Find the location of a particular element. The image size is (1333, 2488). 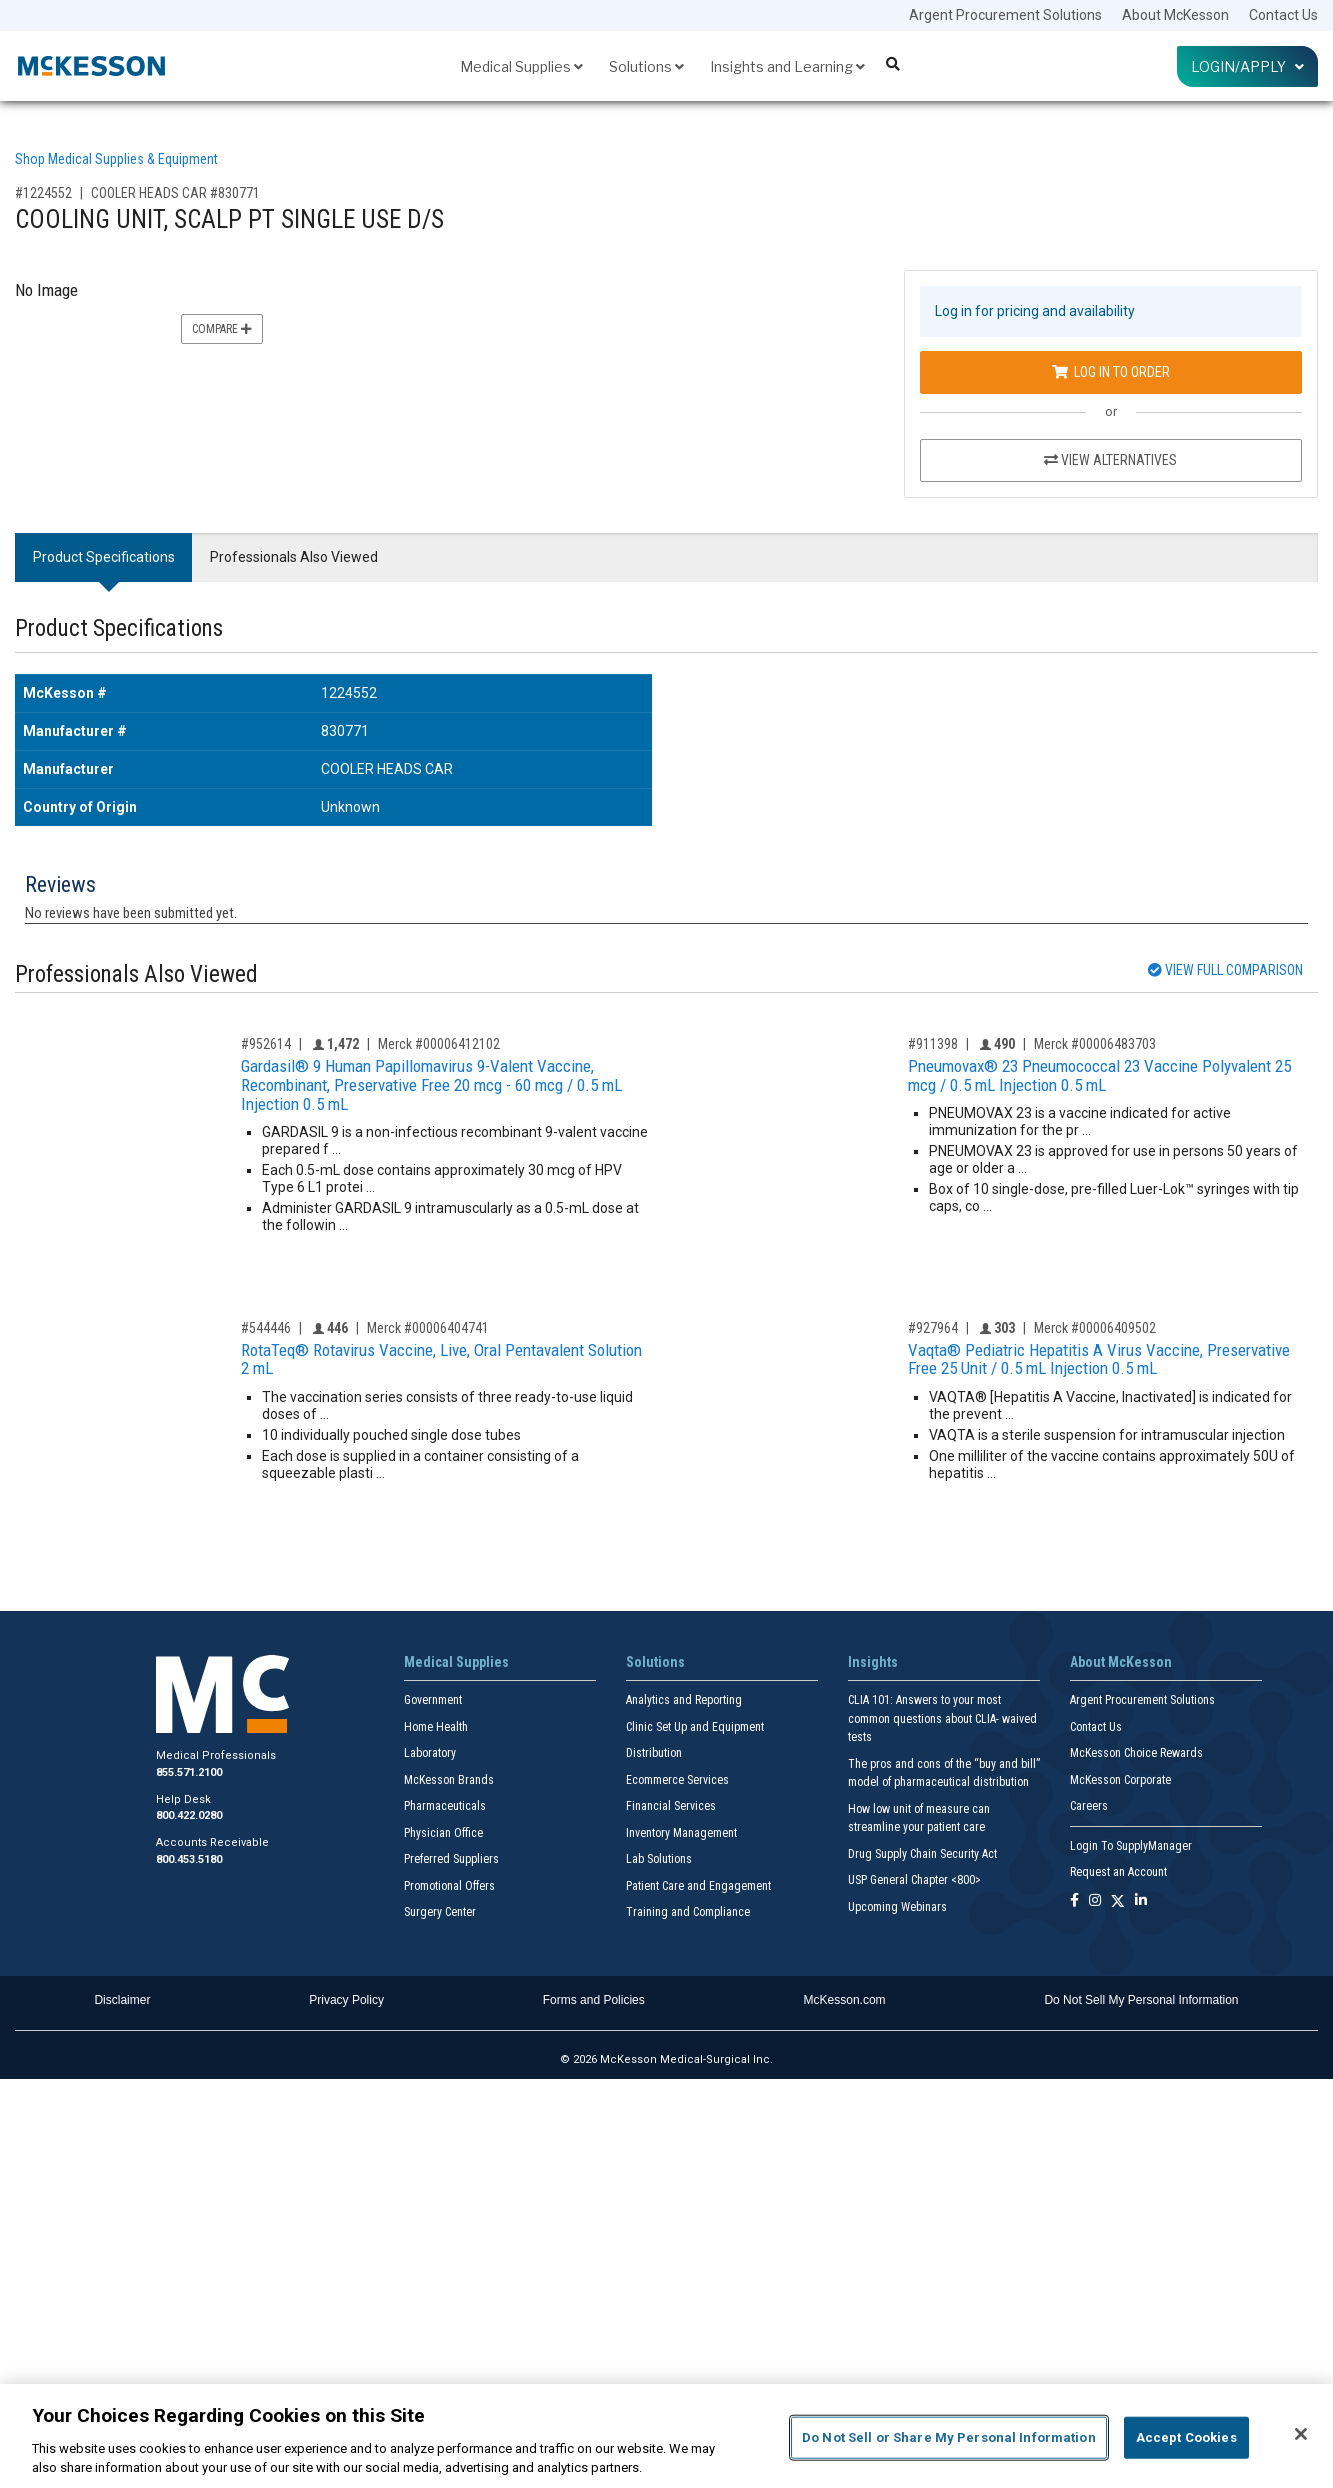

CLIA 101: Answers to your most common questions about CLIA- waived tests is located at coordinates (942, 1718).